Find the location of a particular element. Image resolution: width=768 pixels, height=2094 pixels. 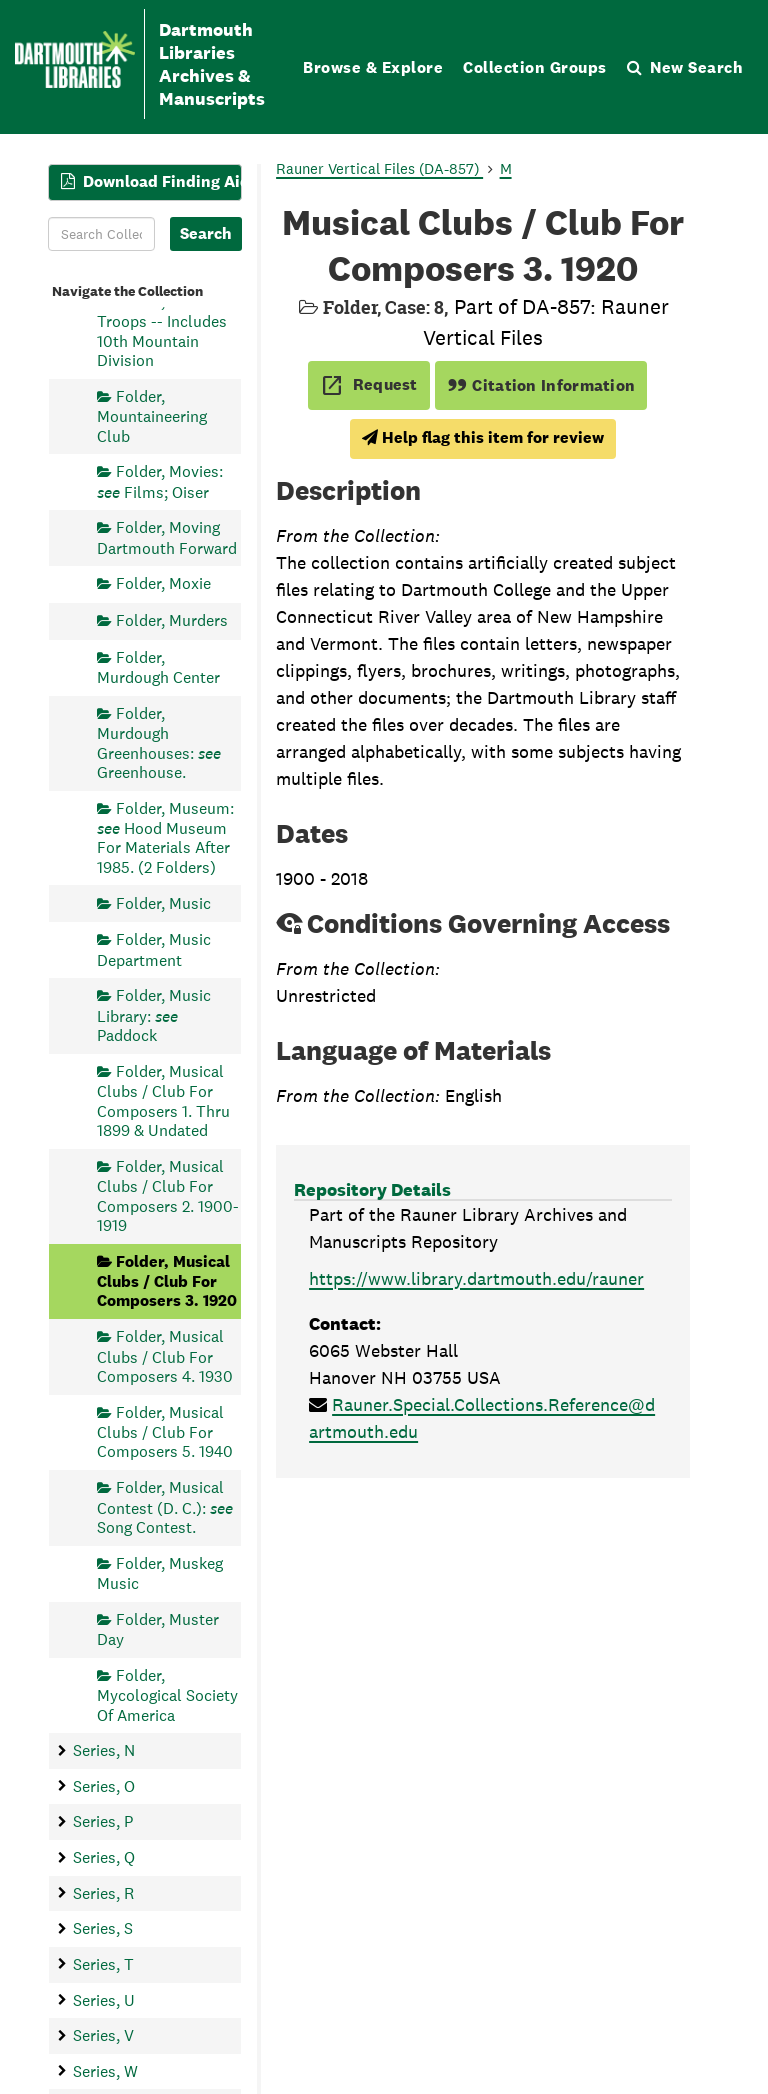

Folder, Musical Contest (D. C.): Song Contest. is located at coordinates (165, 1507).